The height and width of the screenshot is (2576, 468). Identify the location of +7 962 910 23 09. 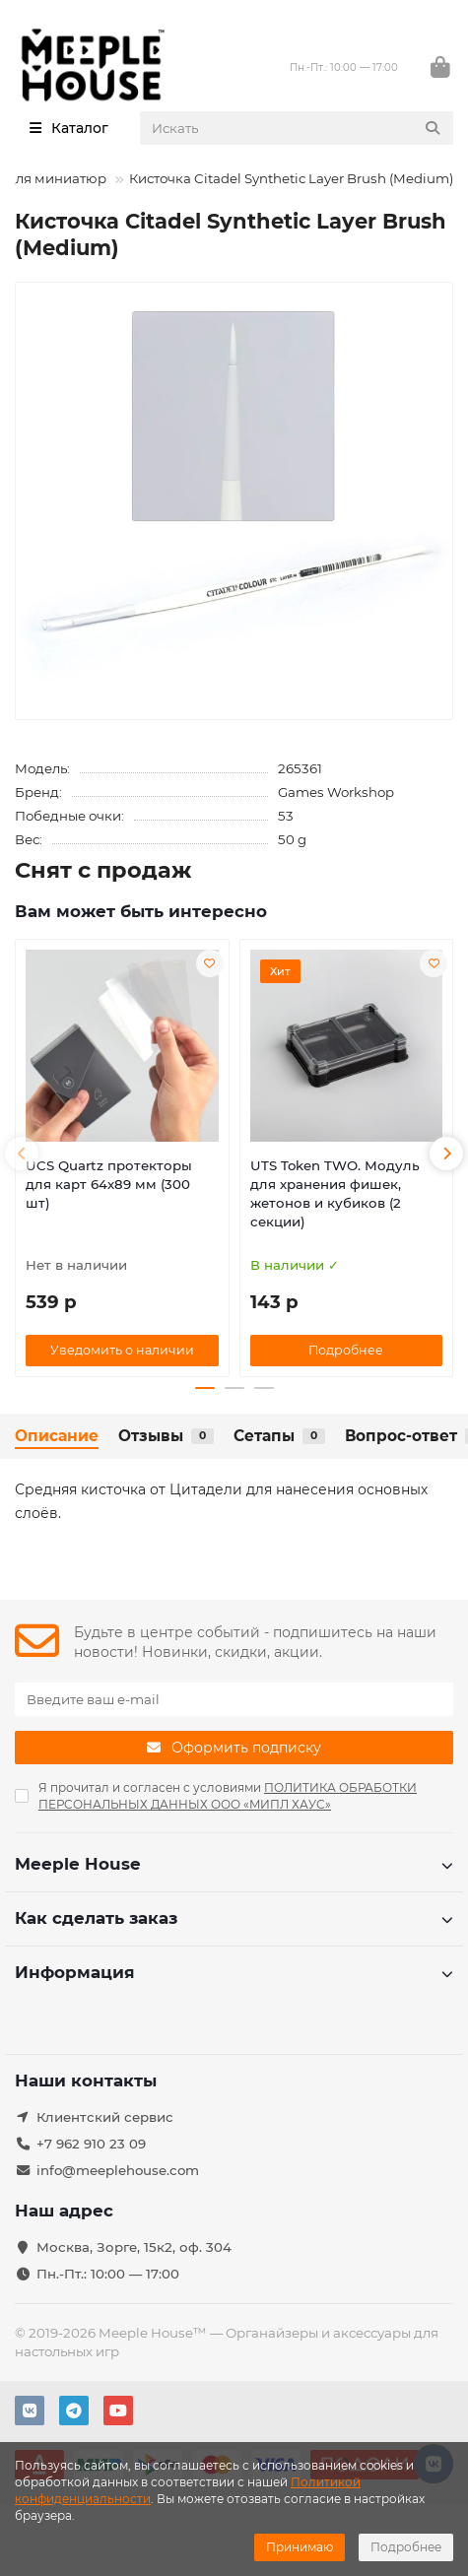
(91, 2143).